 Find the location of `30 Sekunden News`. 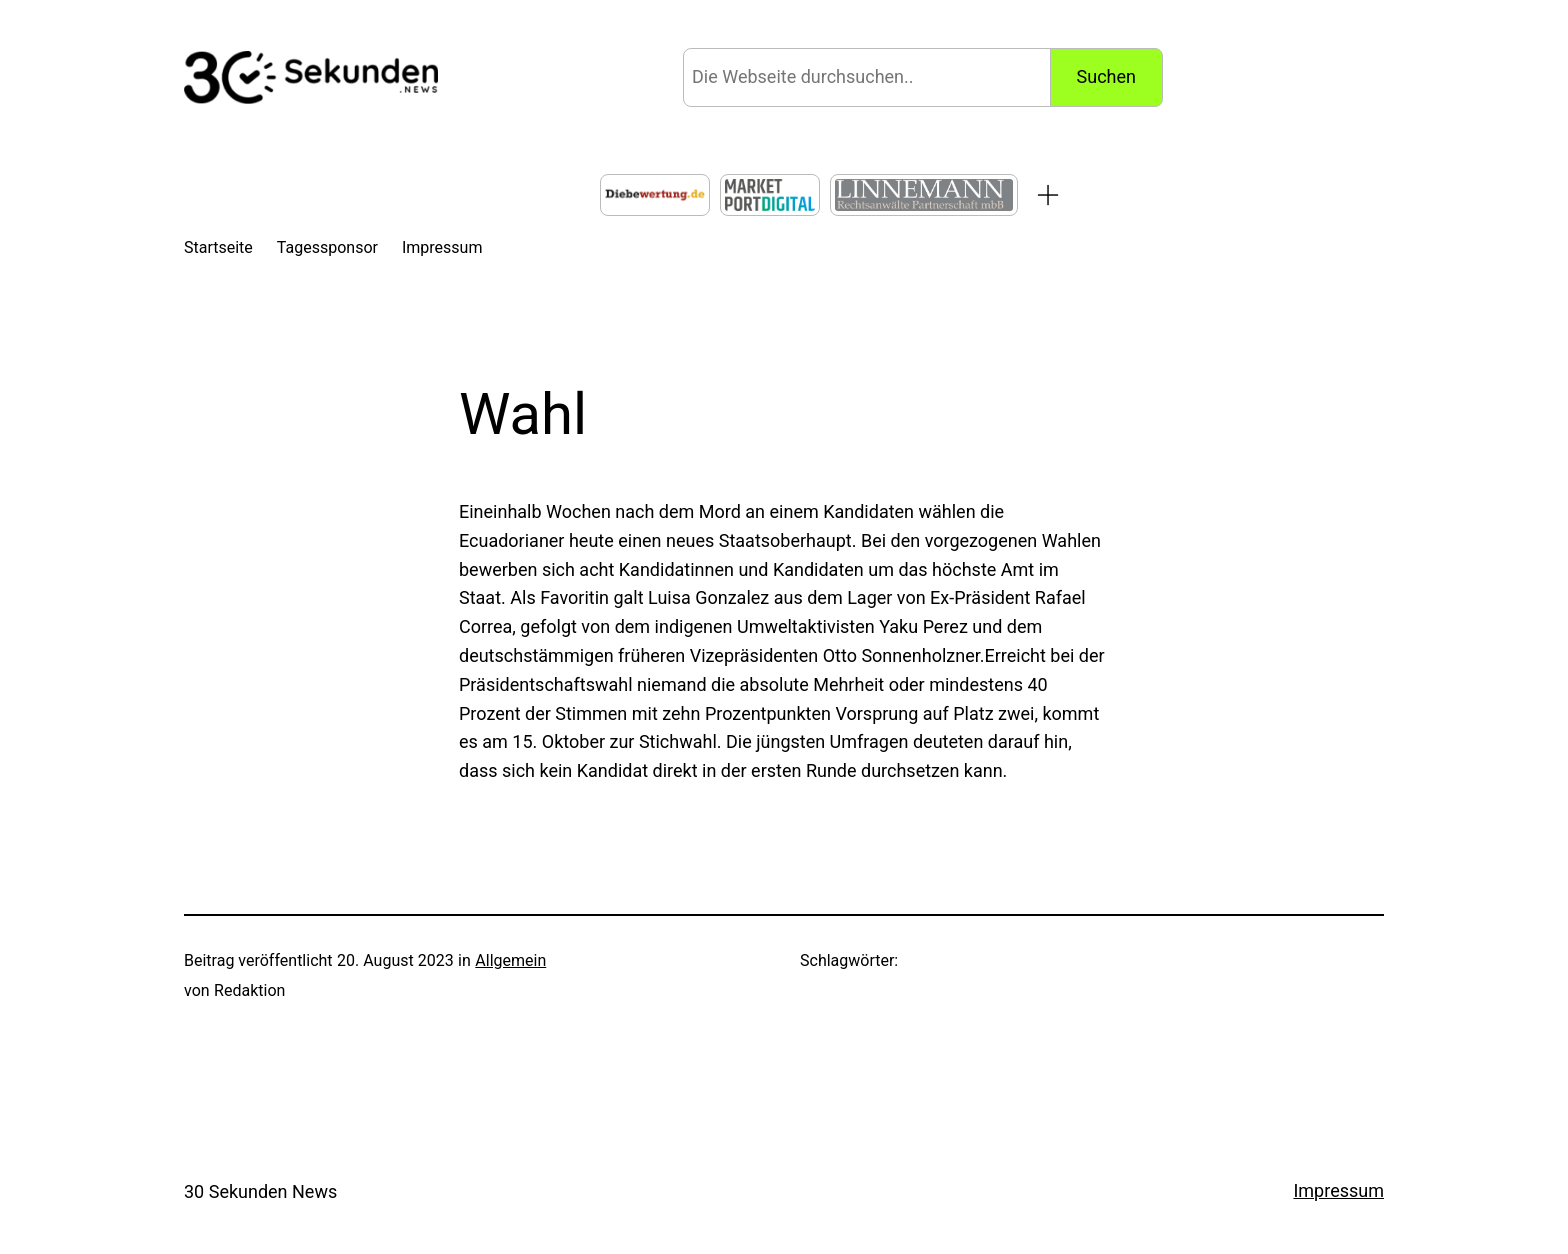

30 Sekunden News is located at coordinates (260, 1191).